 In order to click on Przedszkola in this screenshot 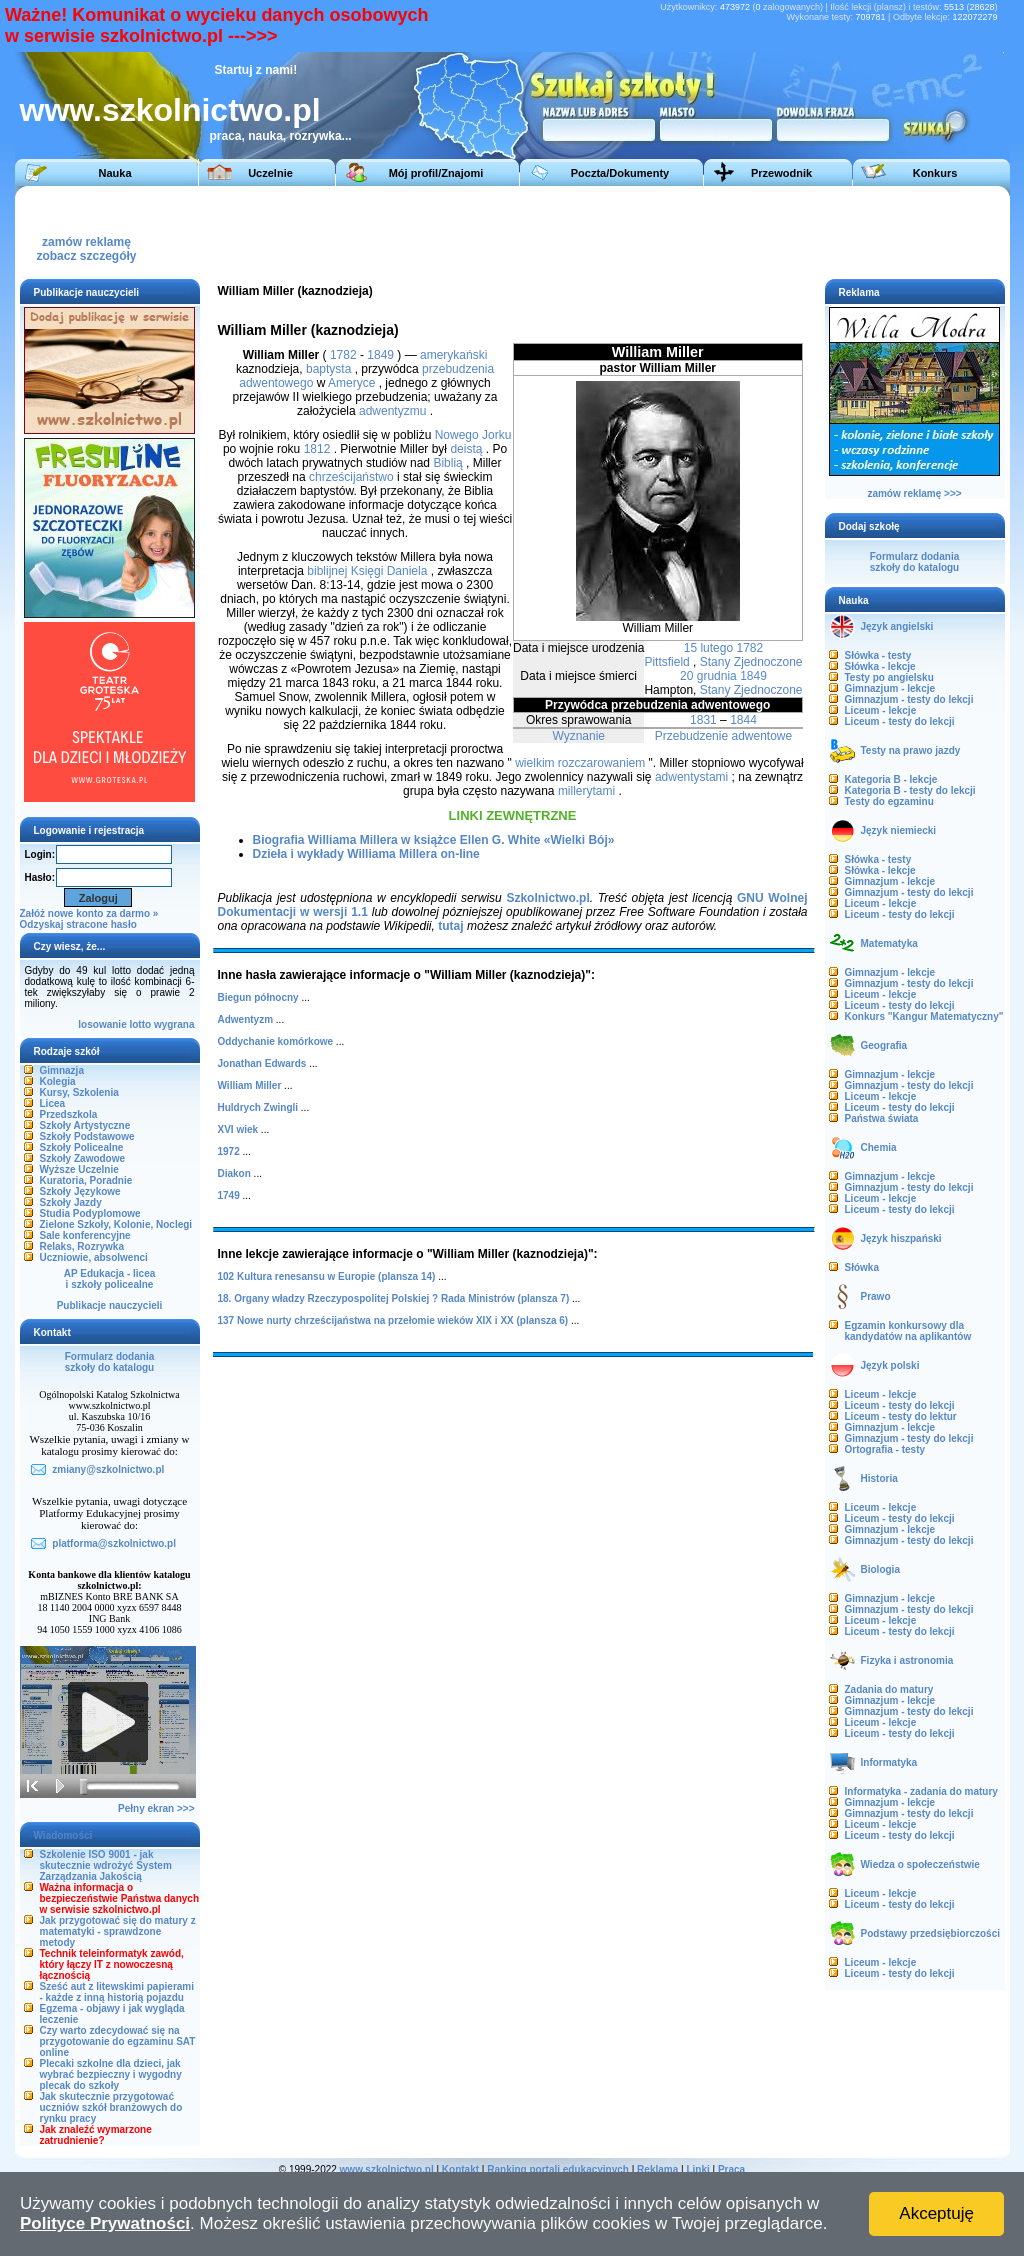, I will do `click(69, 1114)`.